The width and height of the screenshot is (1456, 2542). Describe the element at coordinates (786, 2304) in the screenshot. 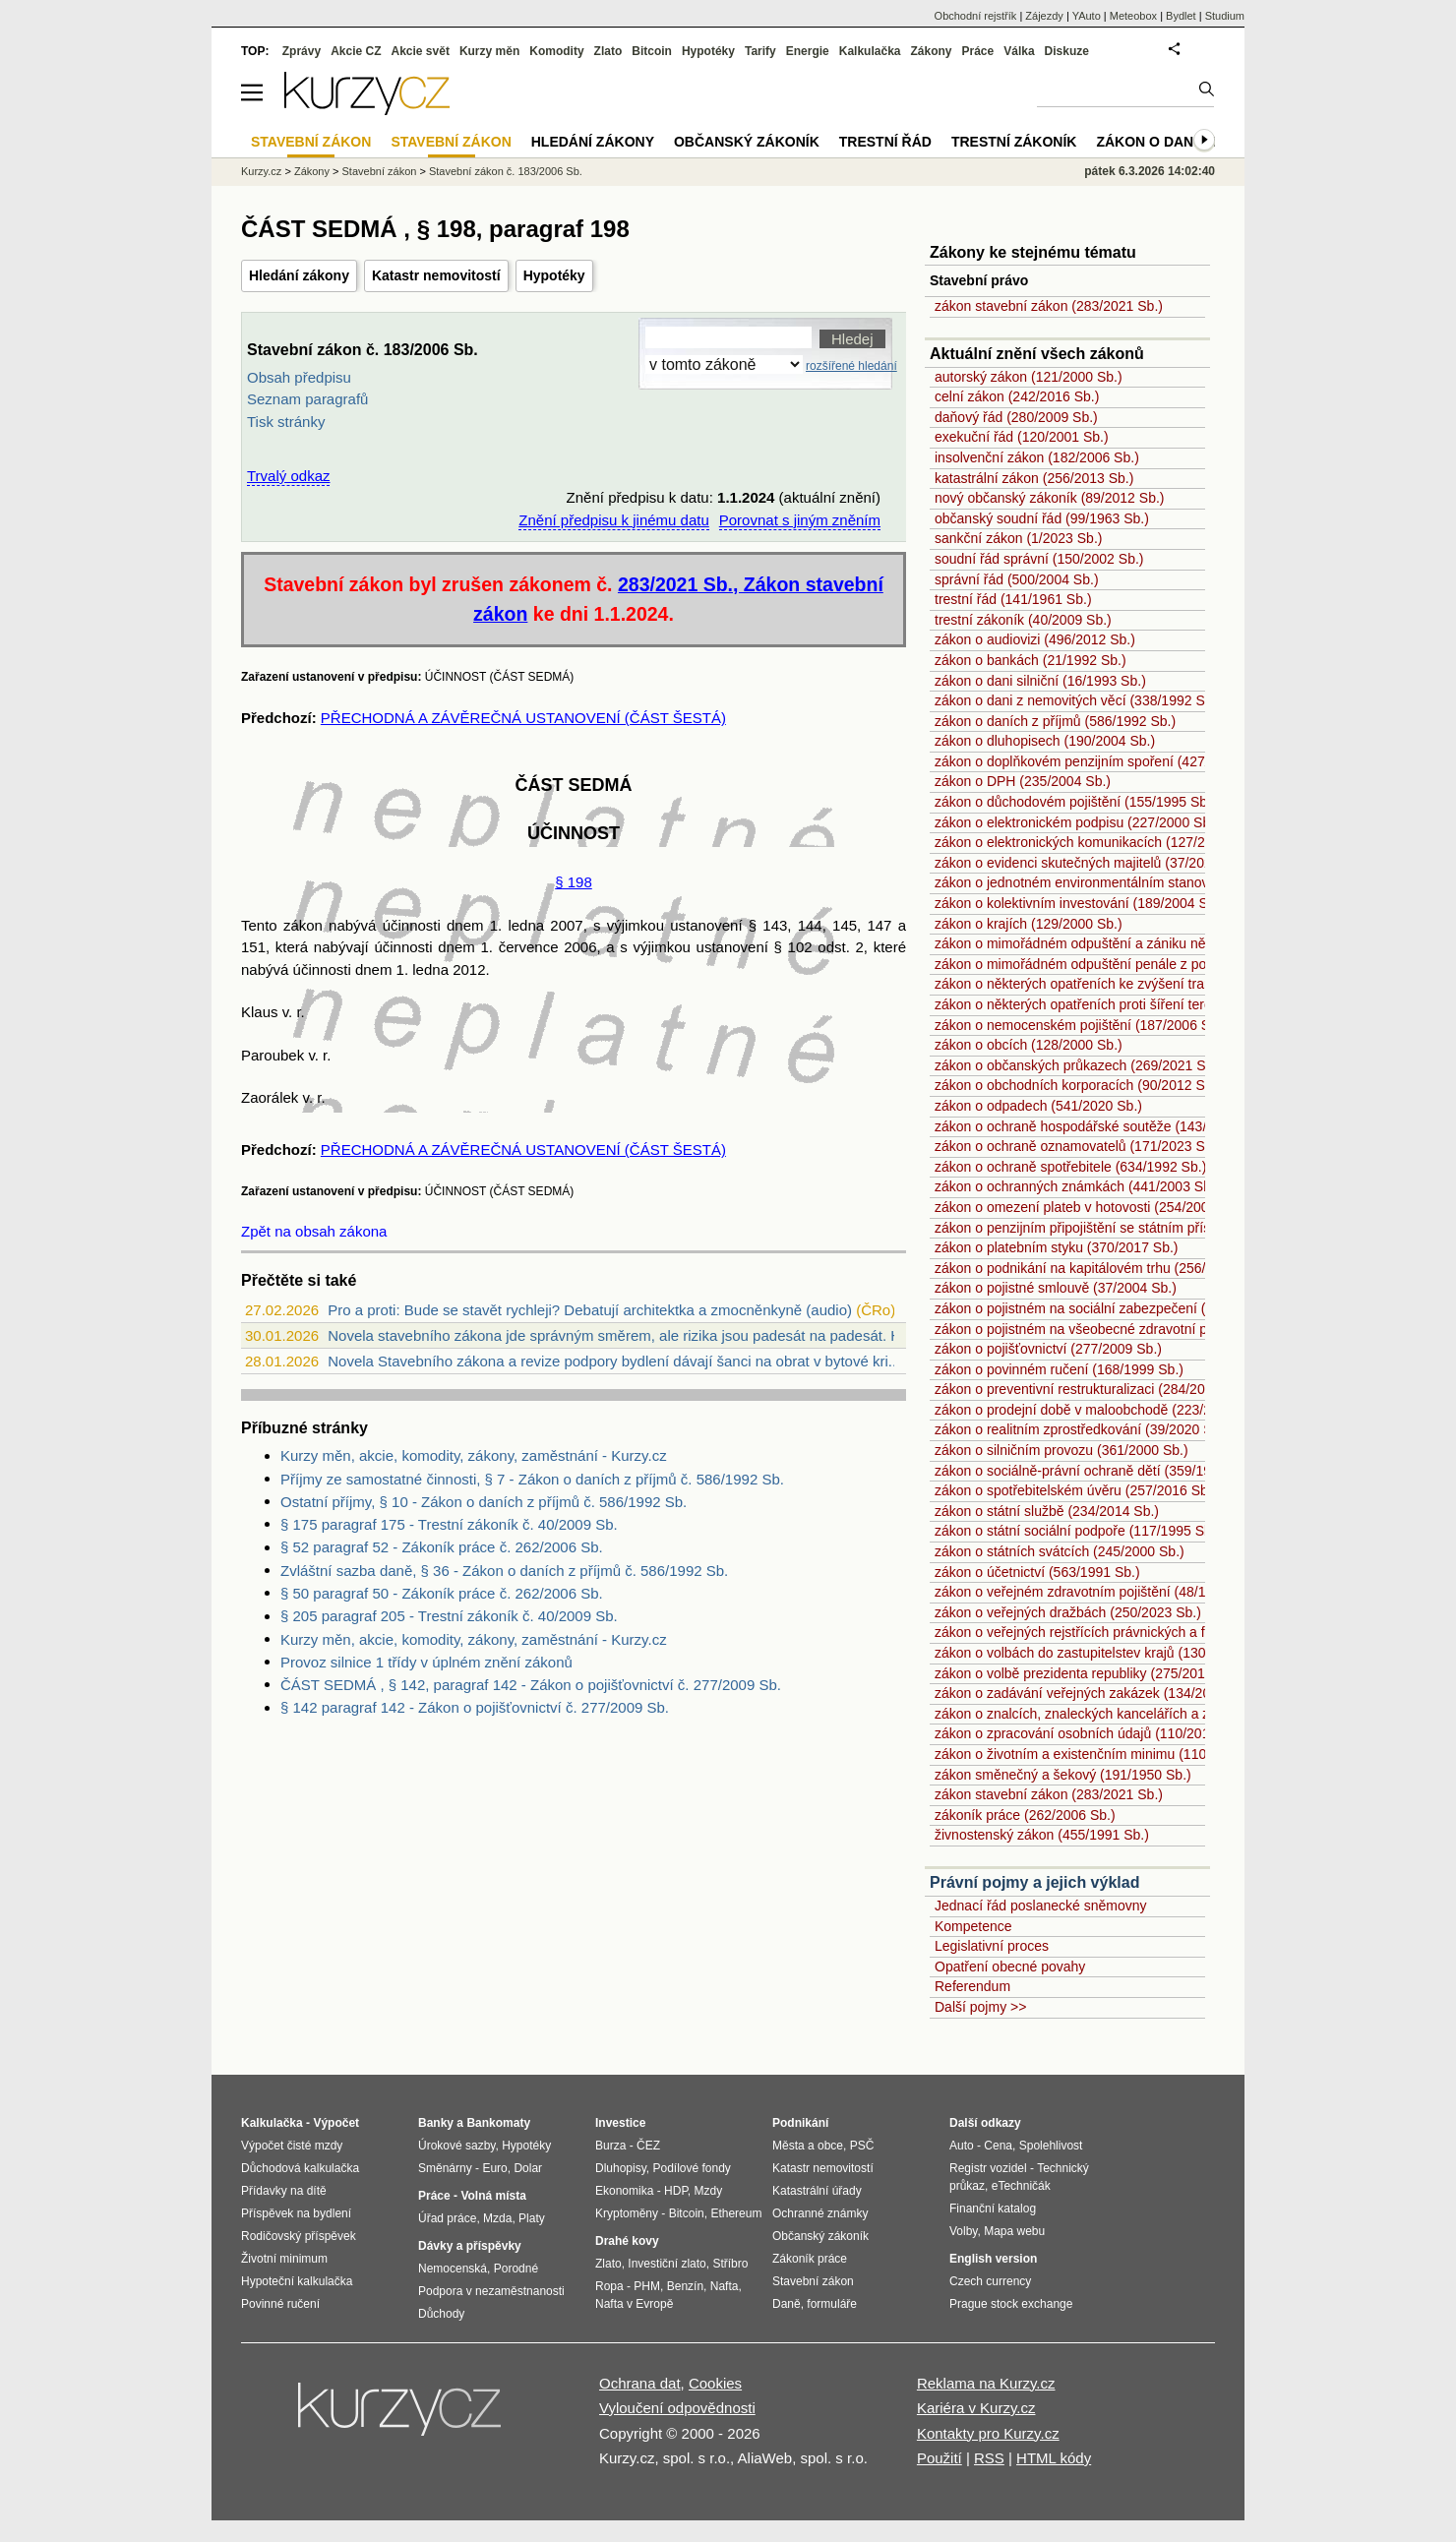

I see `Daně` at that location.